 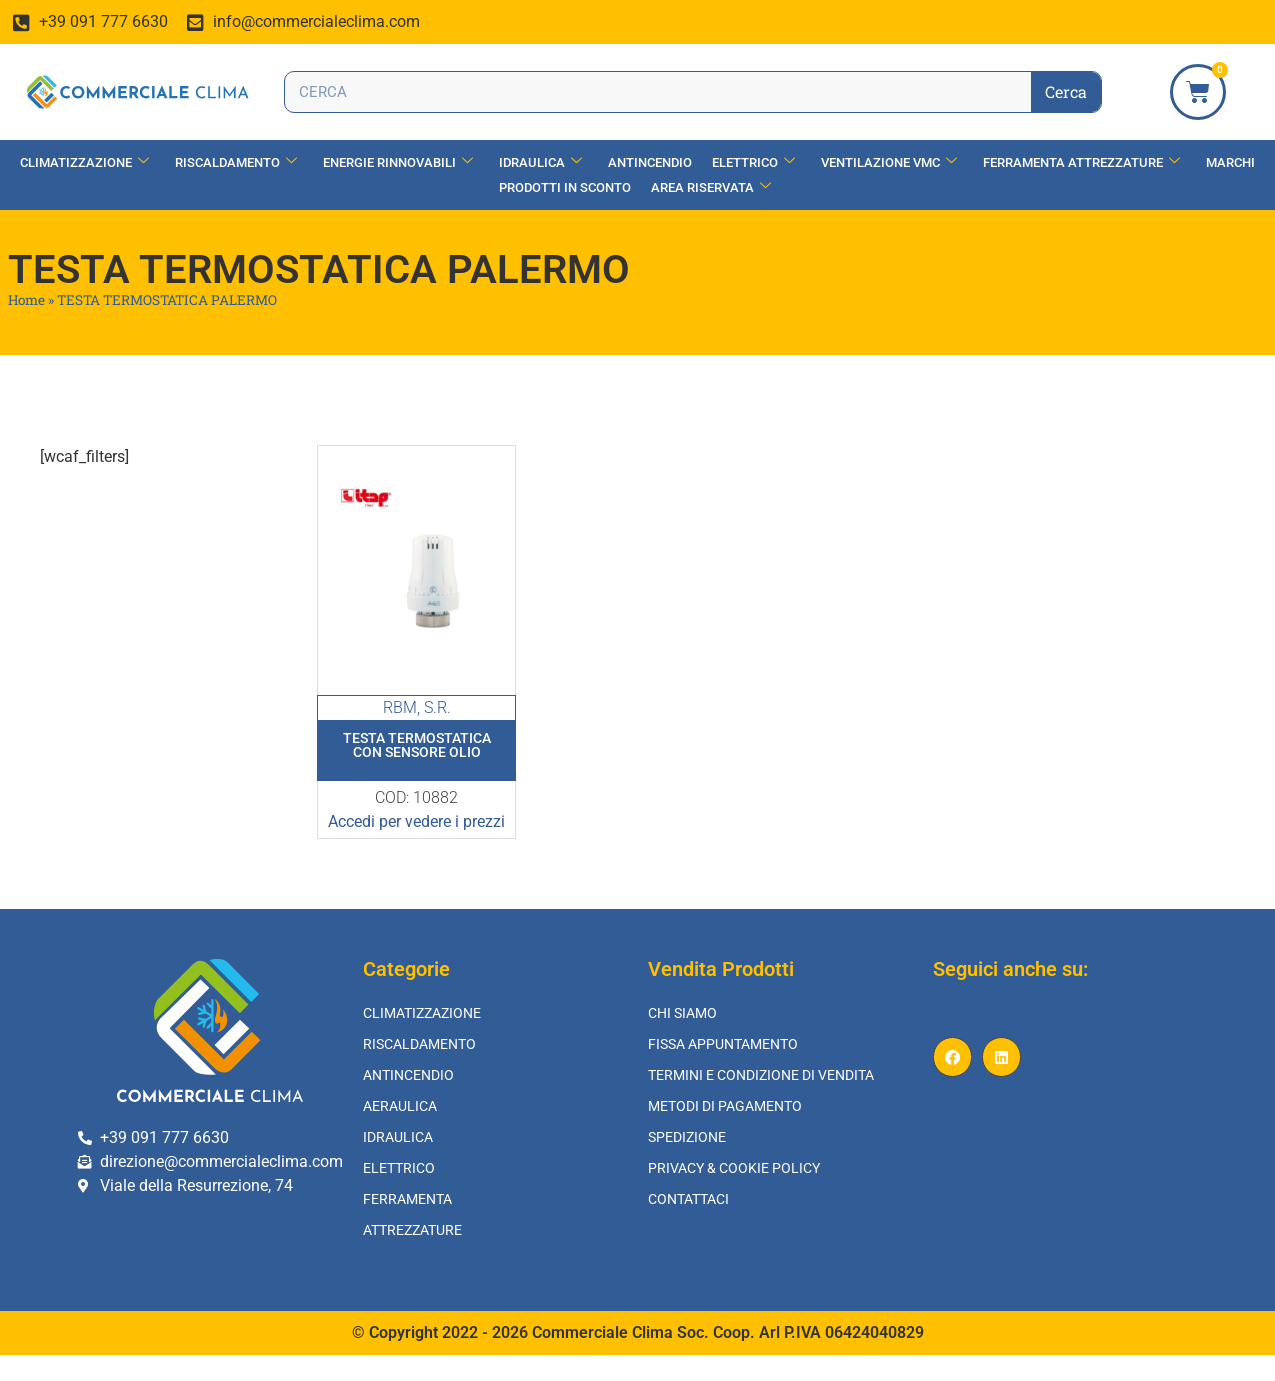 What do you see at coordinates (1230, 162) in the screenshot?
I see `Marchi` at bounding box center [1230, 162].